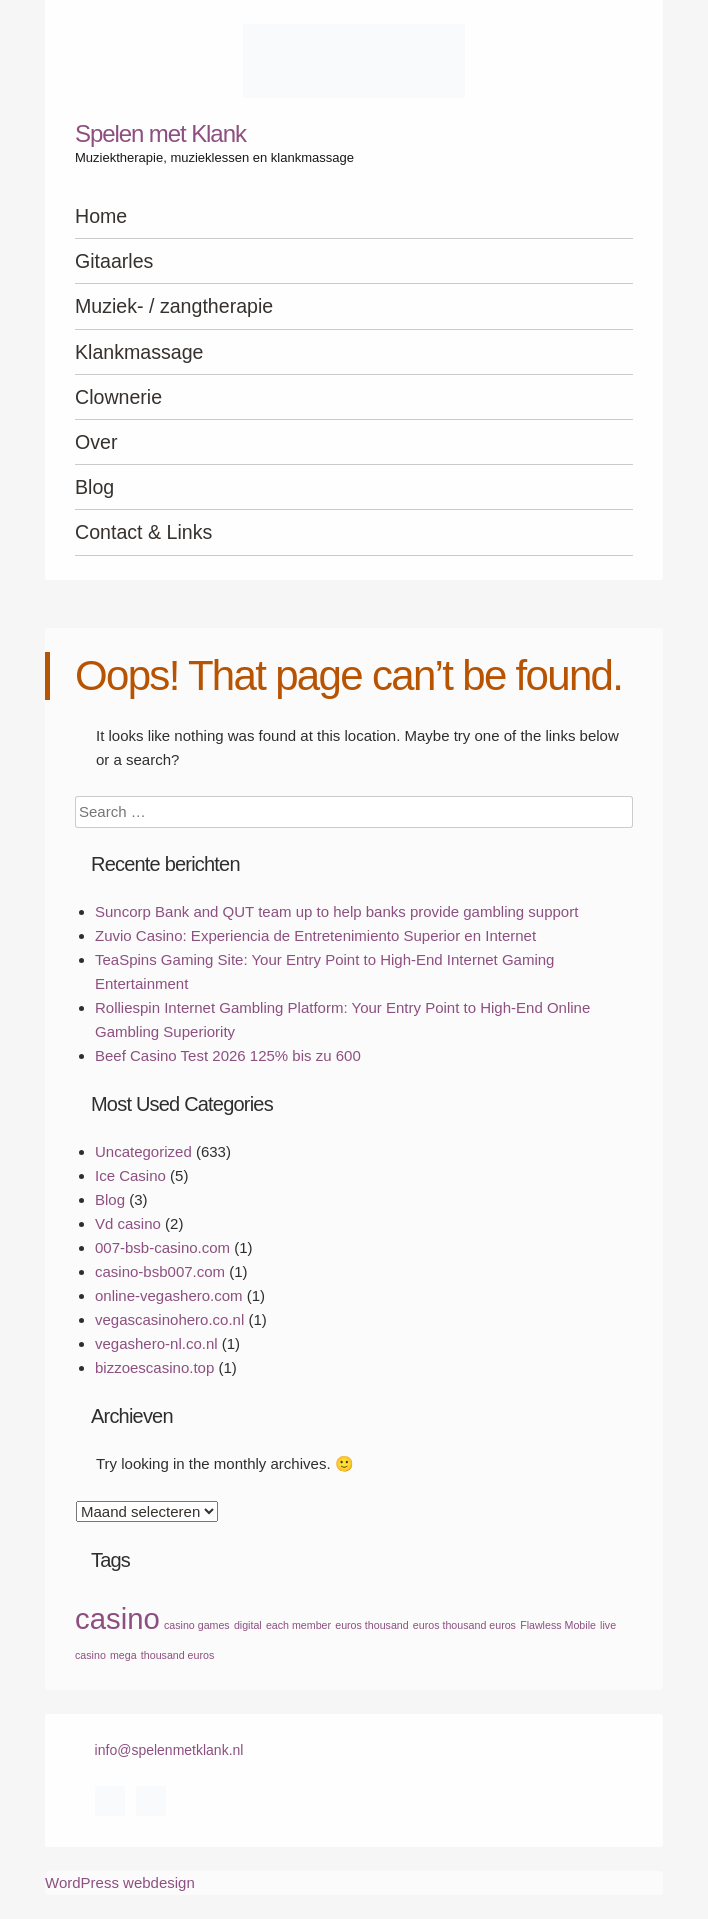  Describe the element at coordinates (298, 1625) in the screenshot. I see `each member [each member (1 item)]` at that location.